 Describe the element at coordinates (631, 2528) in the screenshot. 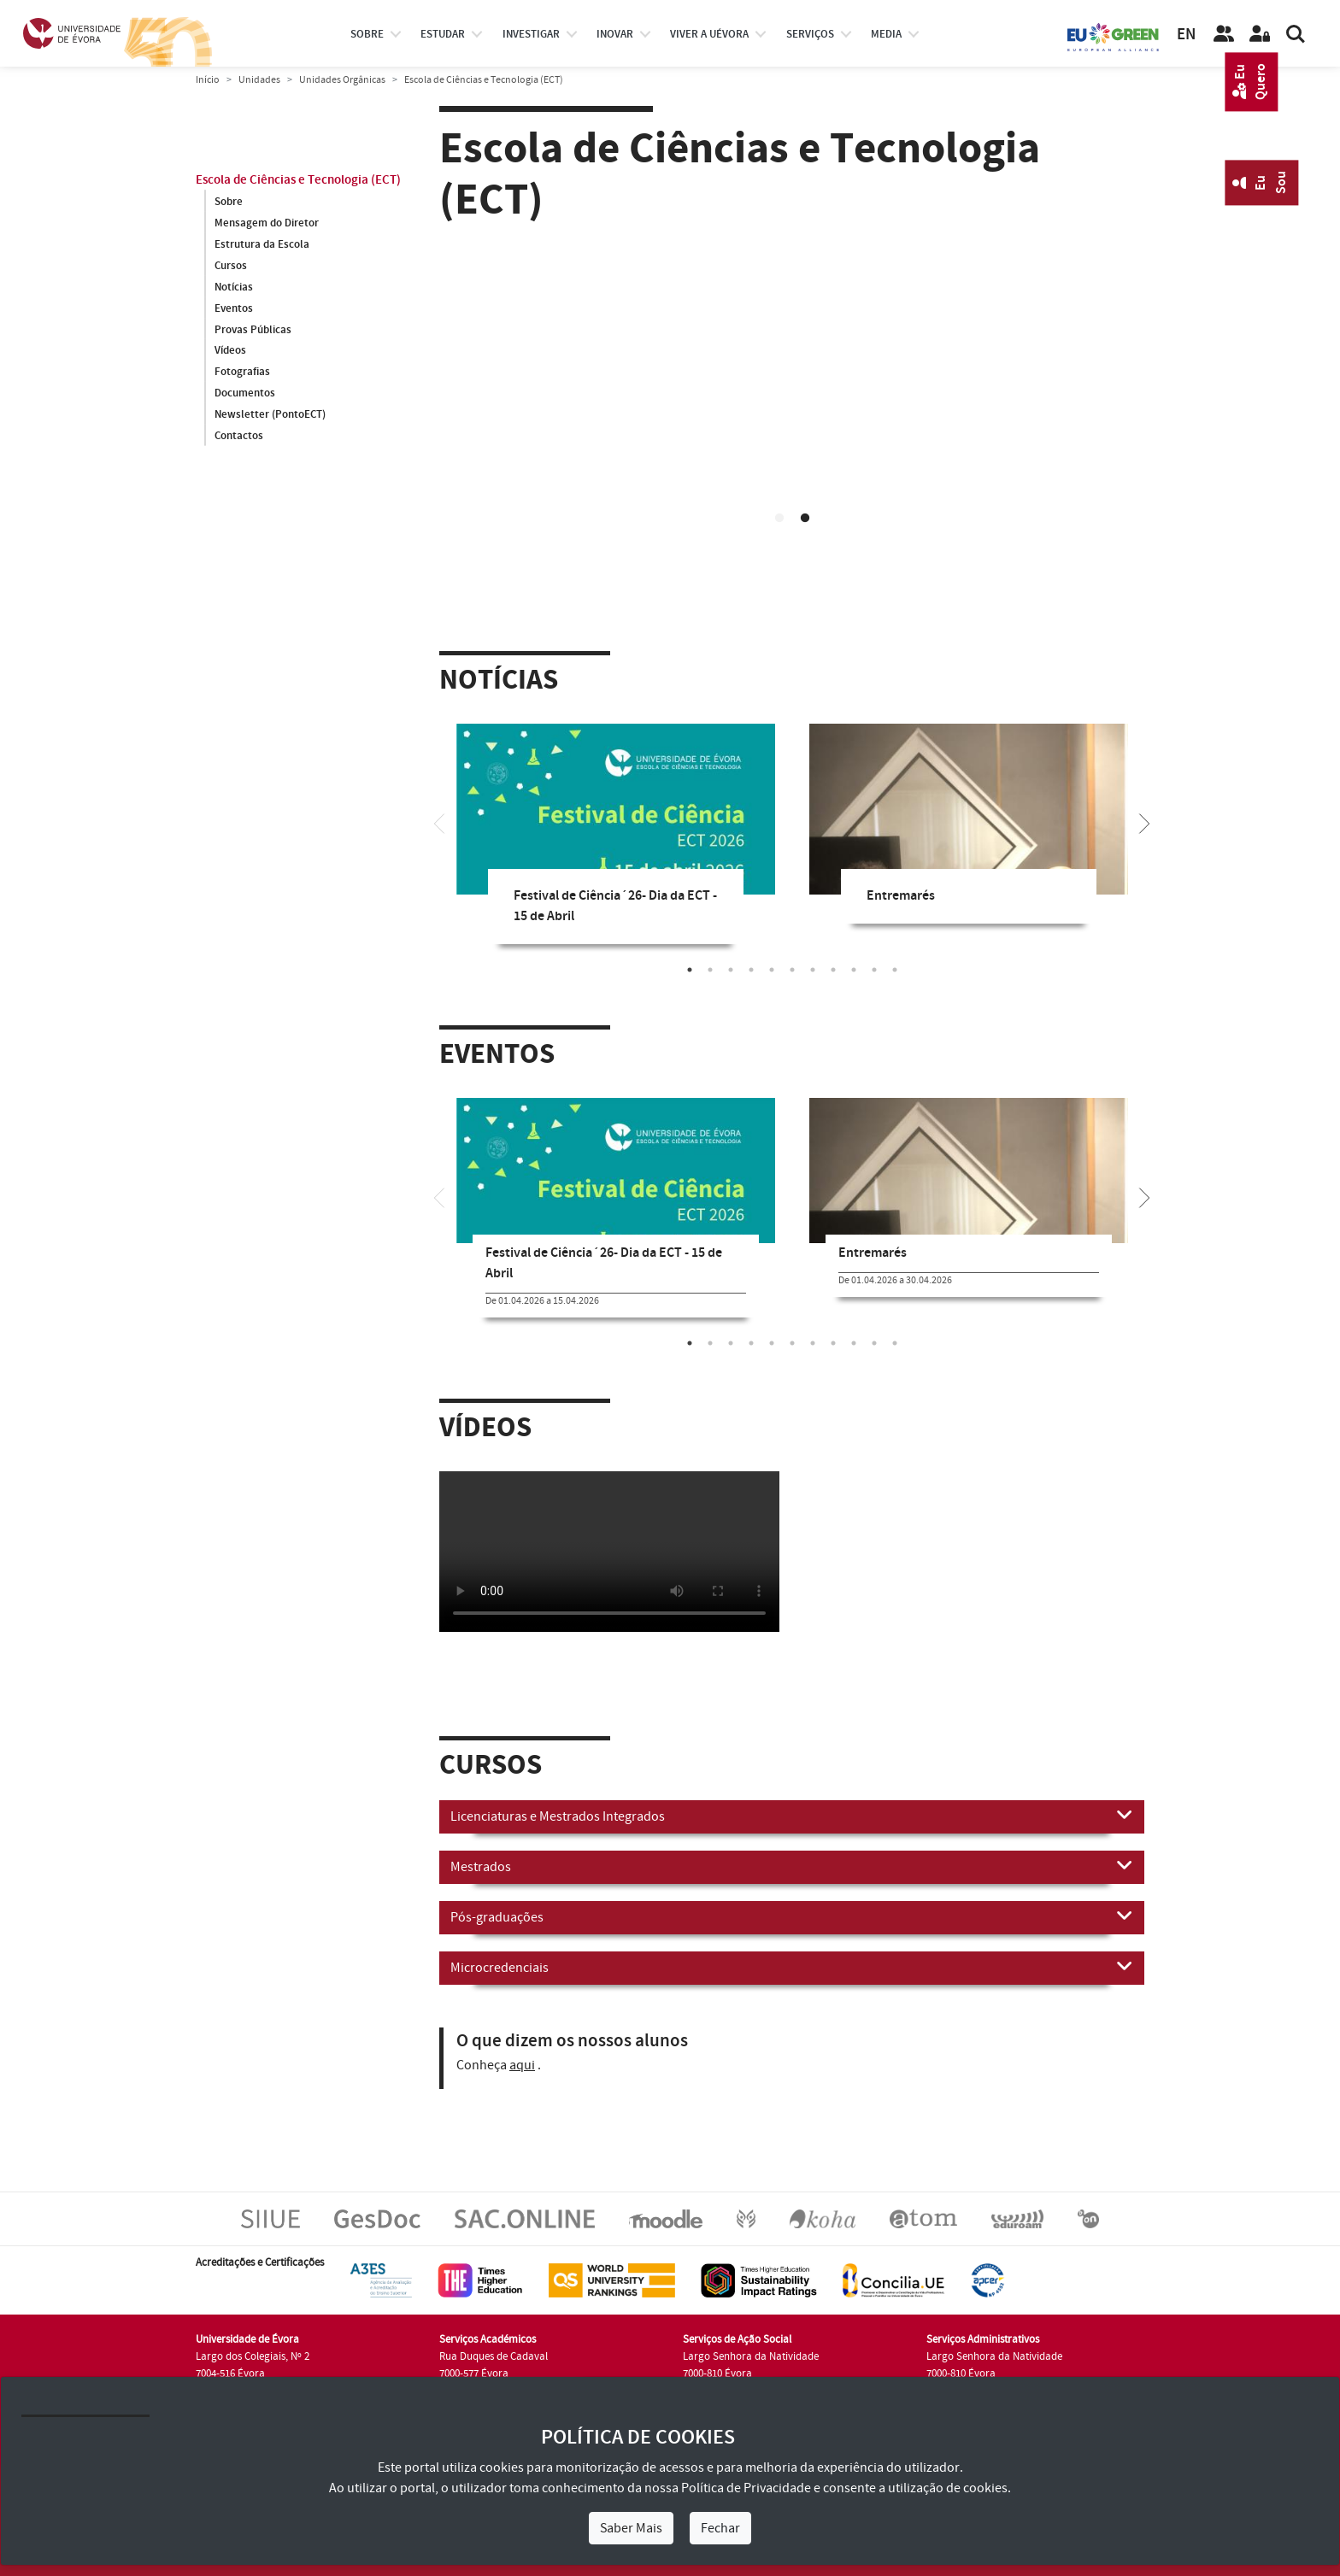

I see `Saber Mais` at that location.